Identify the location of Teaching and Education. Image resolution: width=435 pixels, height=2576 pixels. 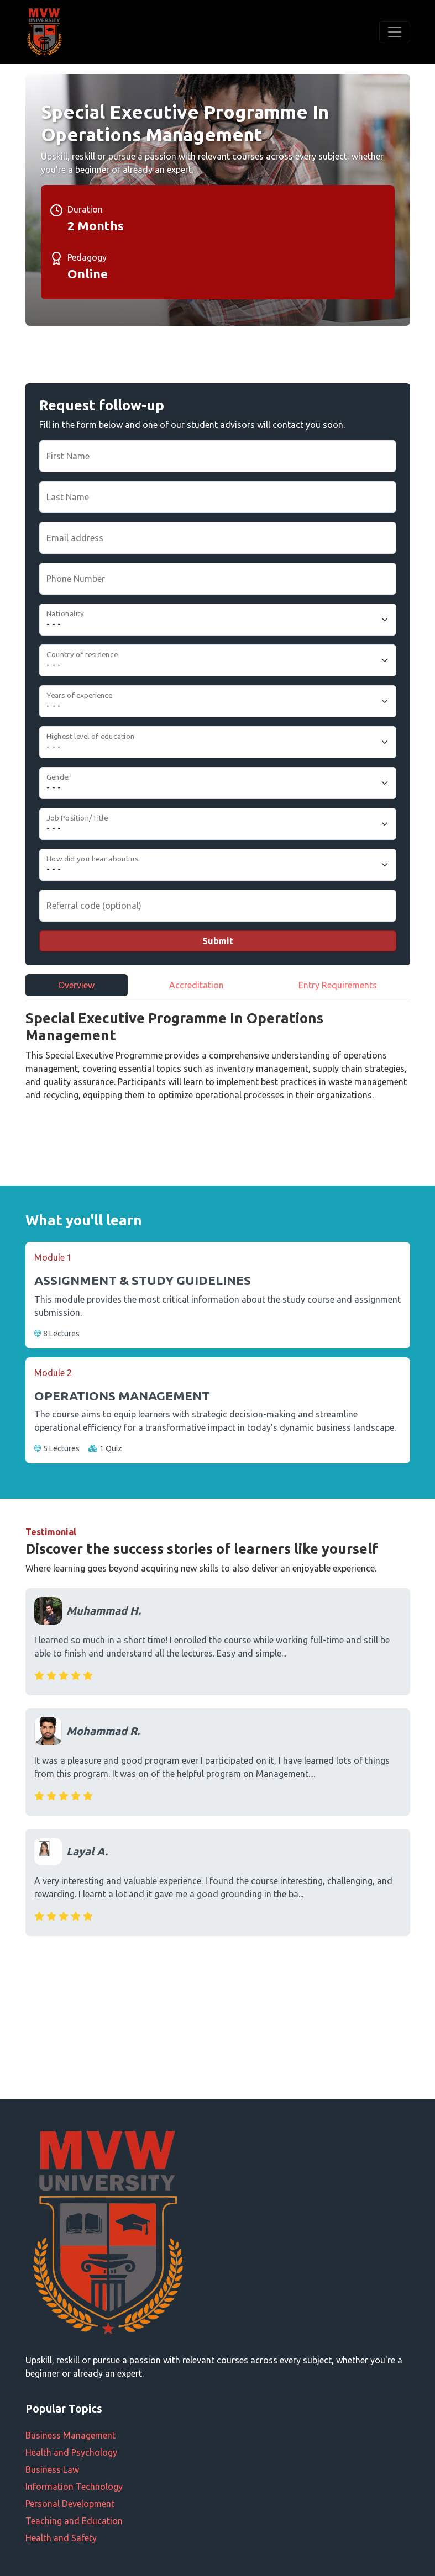
(74, 2521).